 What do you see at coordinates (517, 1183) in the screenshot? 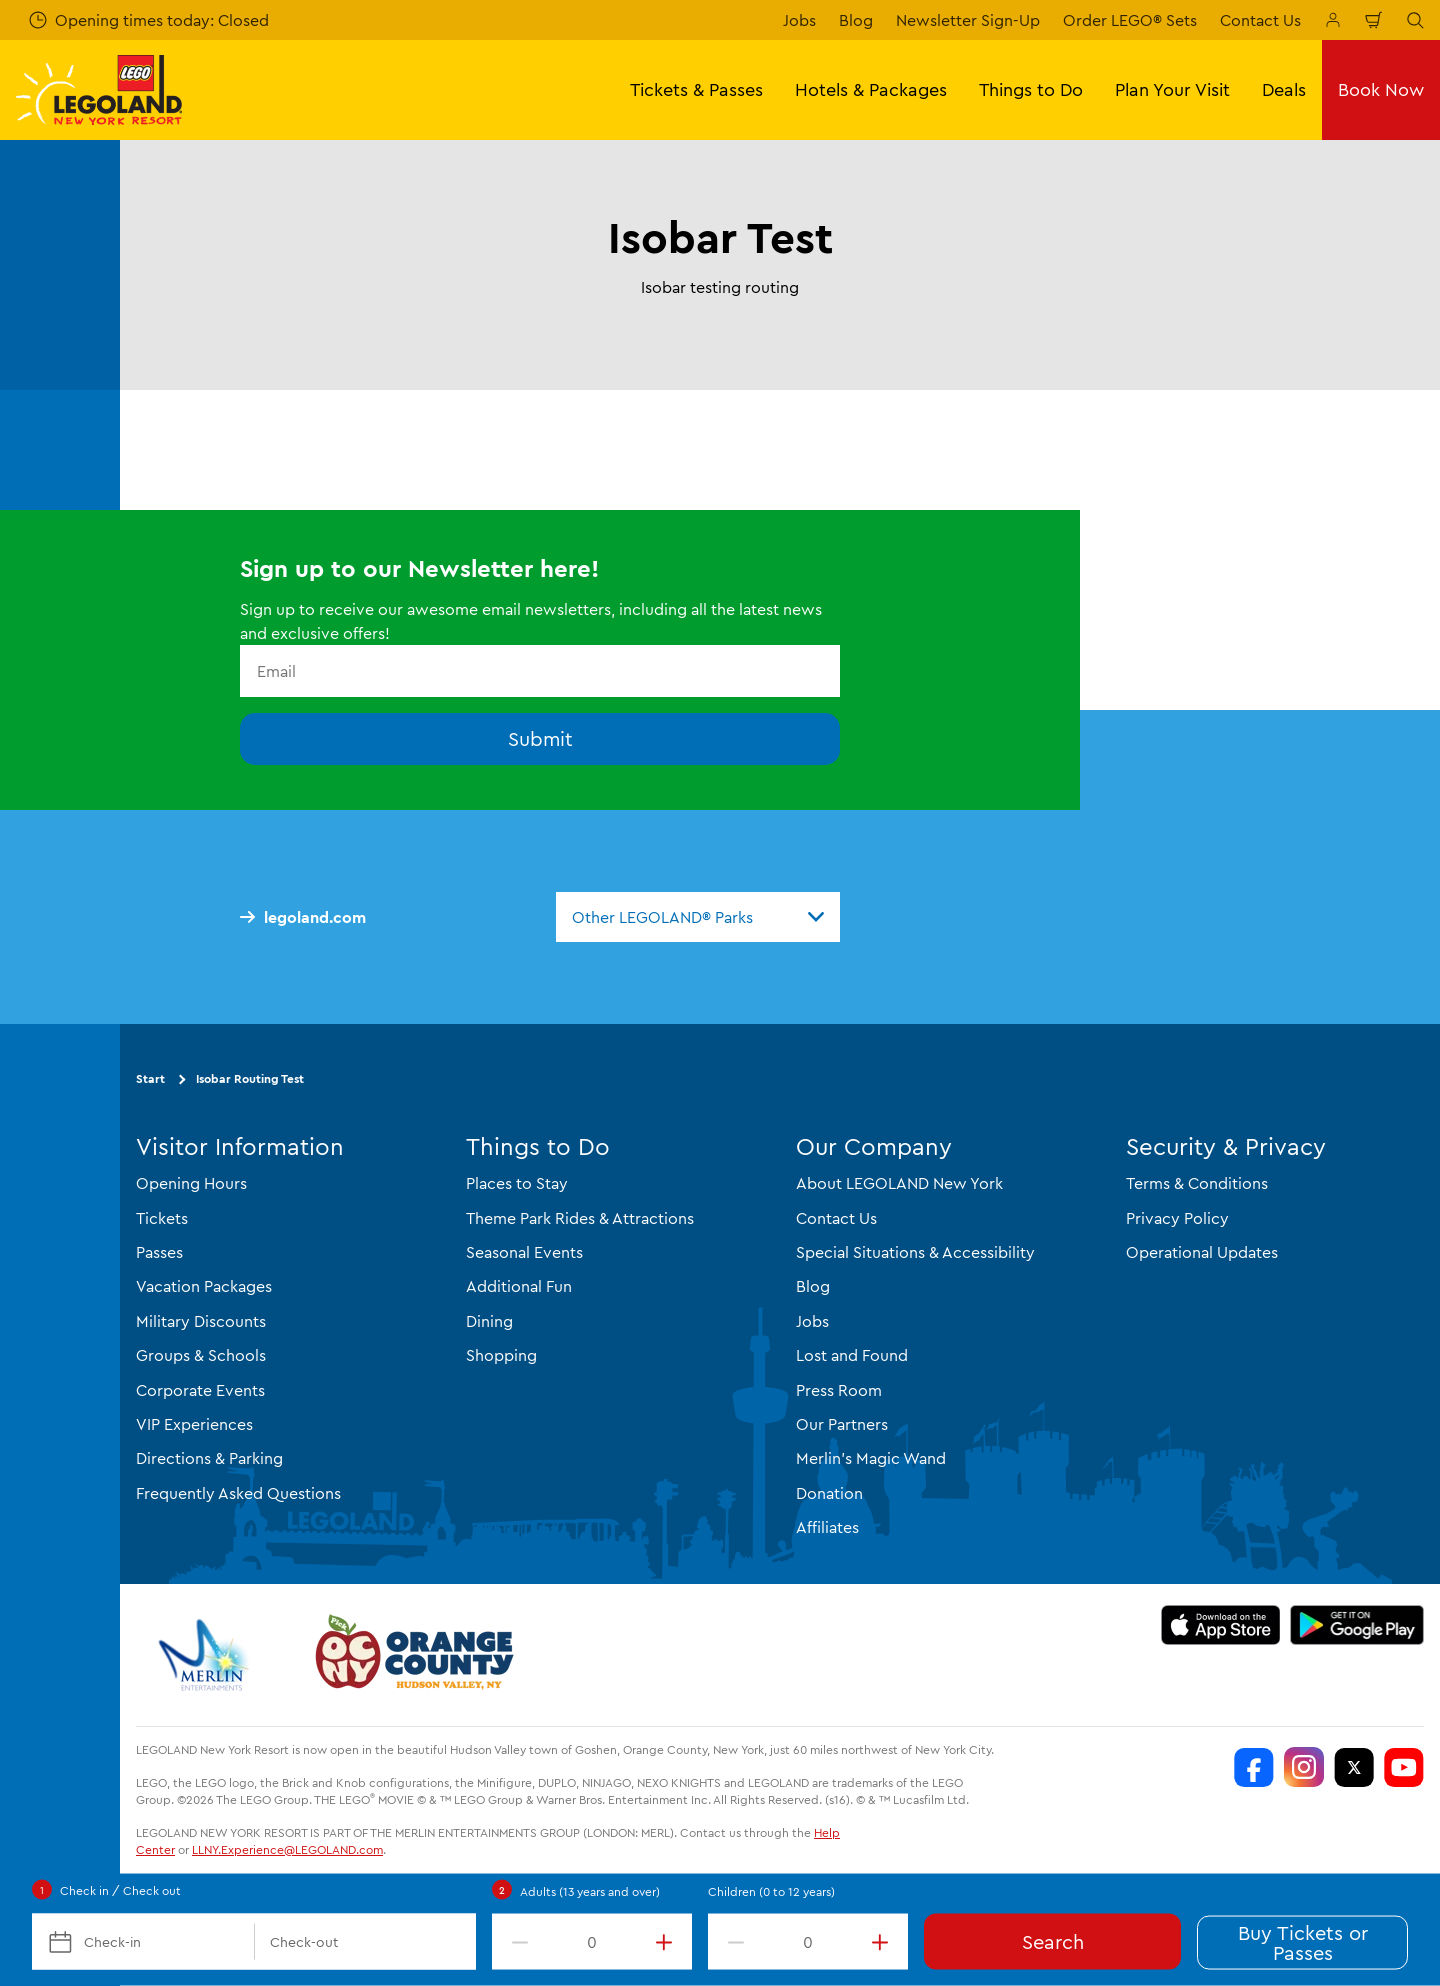
I see `Places to Stay` at bounding box center [517, 1183].